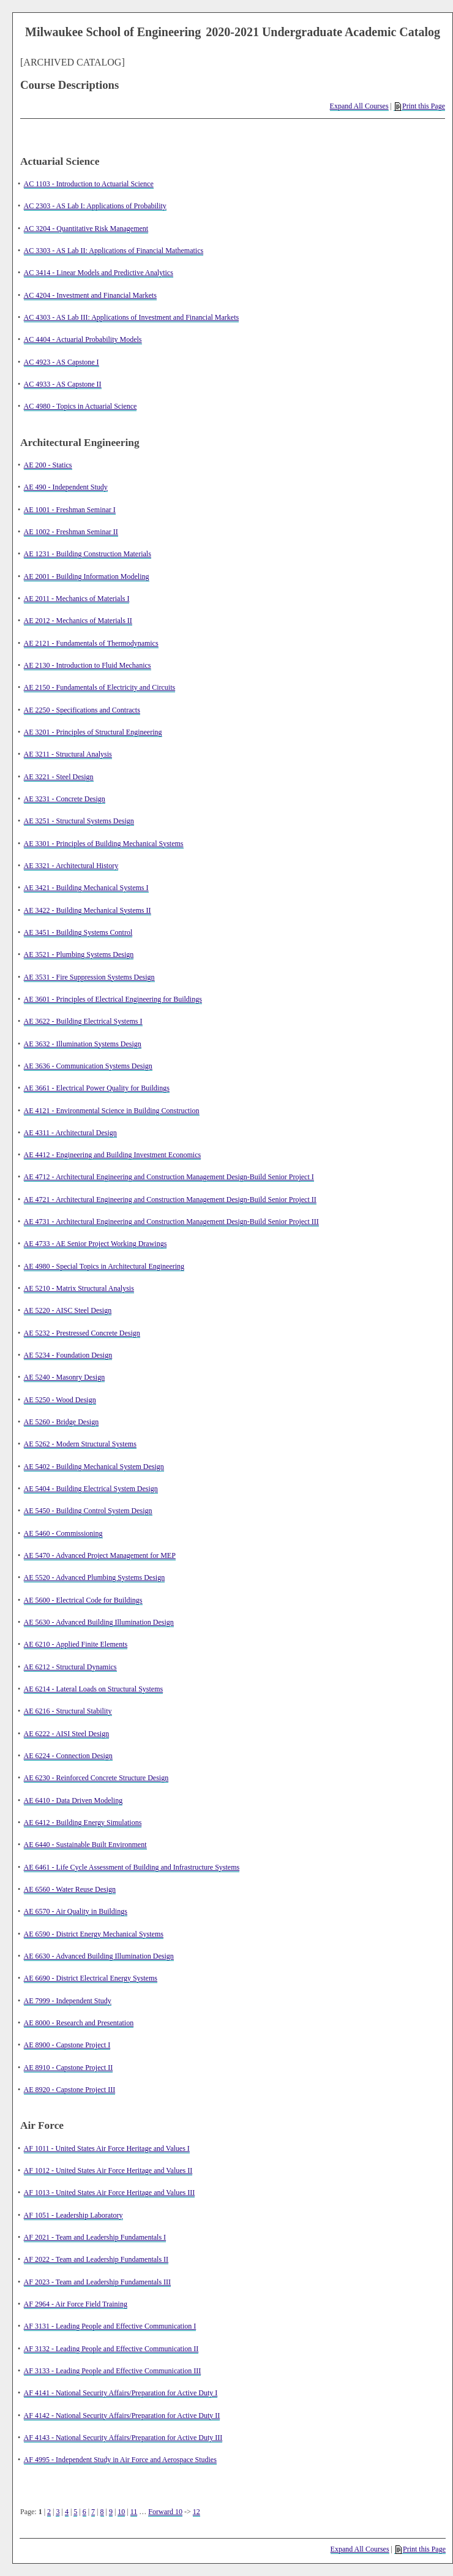 The width and height of the screenshot is (453, 2576). What do you see at coordinates (61, 362) in the screenshot?
I see `AC 4923 - AS Capstone I` at bounding box center [61, 362].